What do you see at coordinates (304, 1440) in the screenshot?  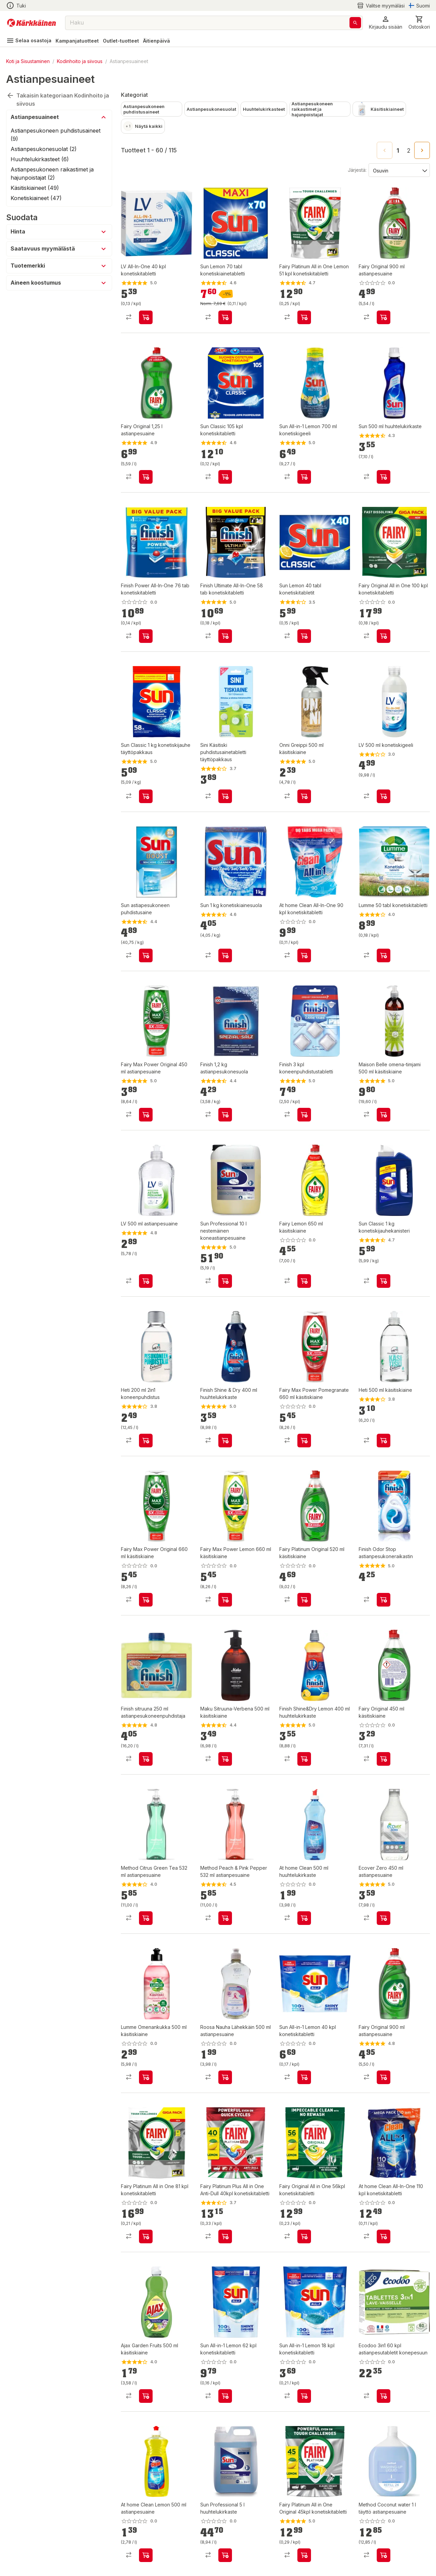 I see `[product-add-to-cart-p1694789359880954]` at bounding box center [304, 1440].